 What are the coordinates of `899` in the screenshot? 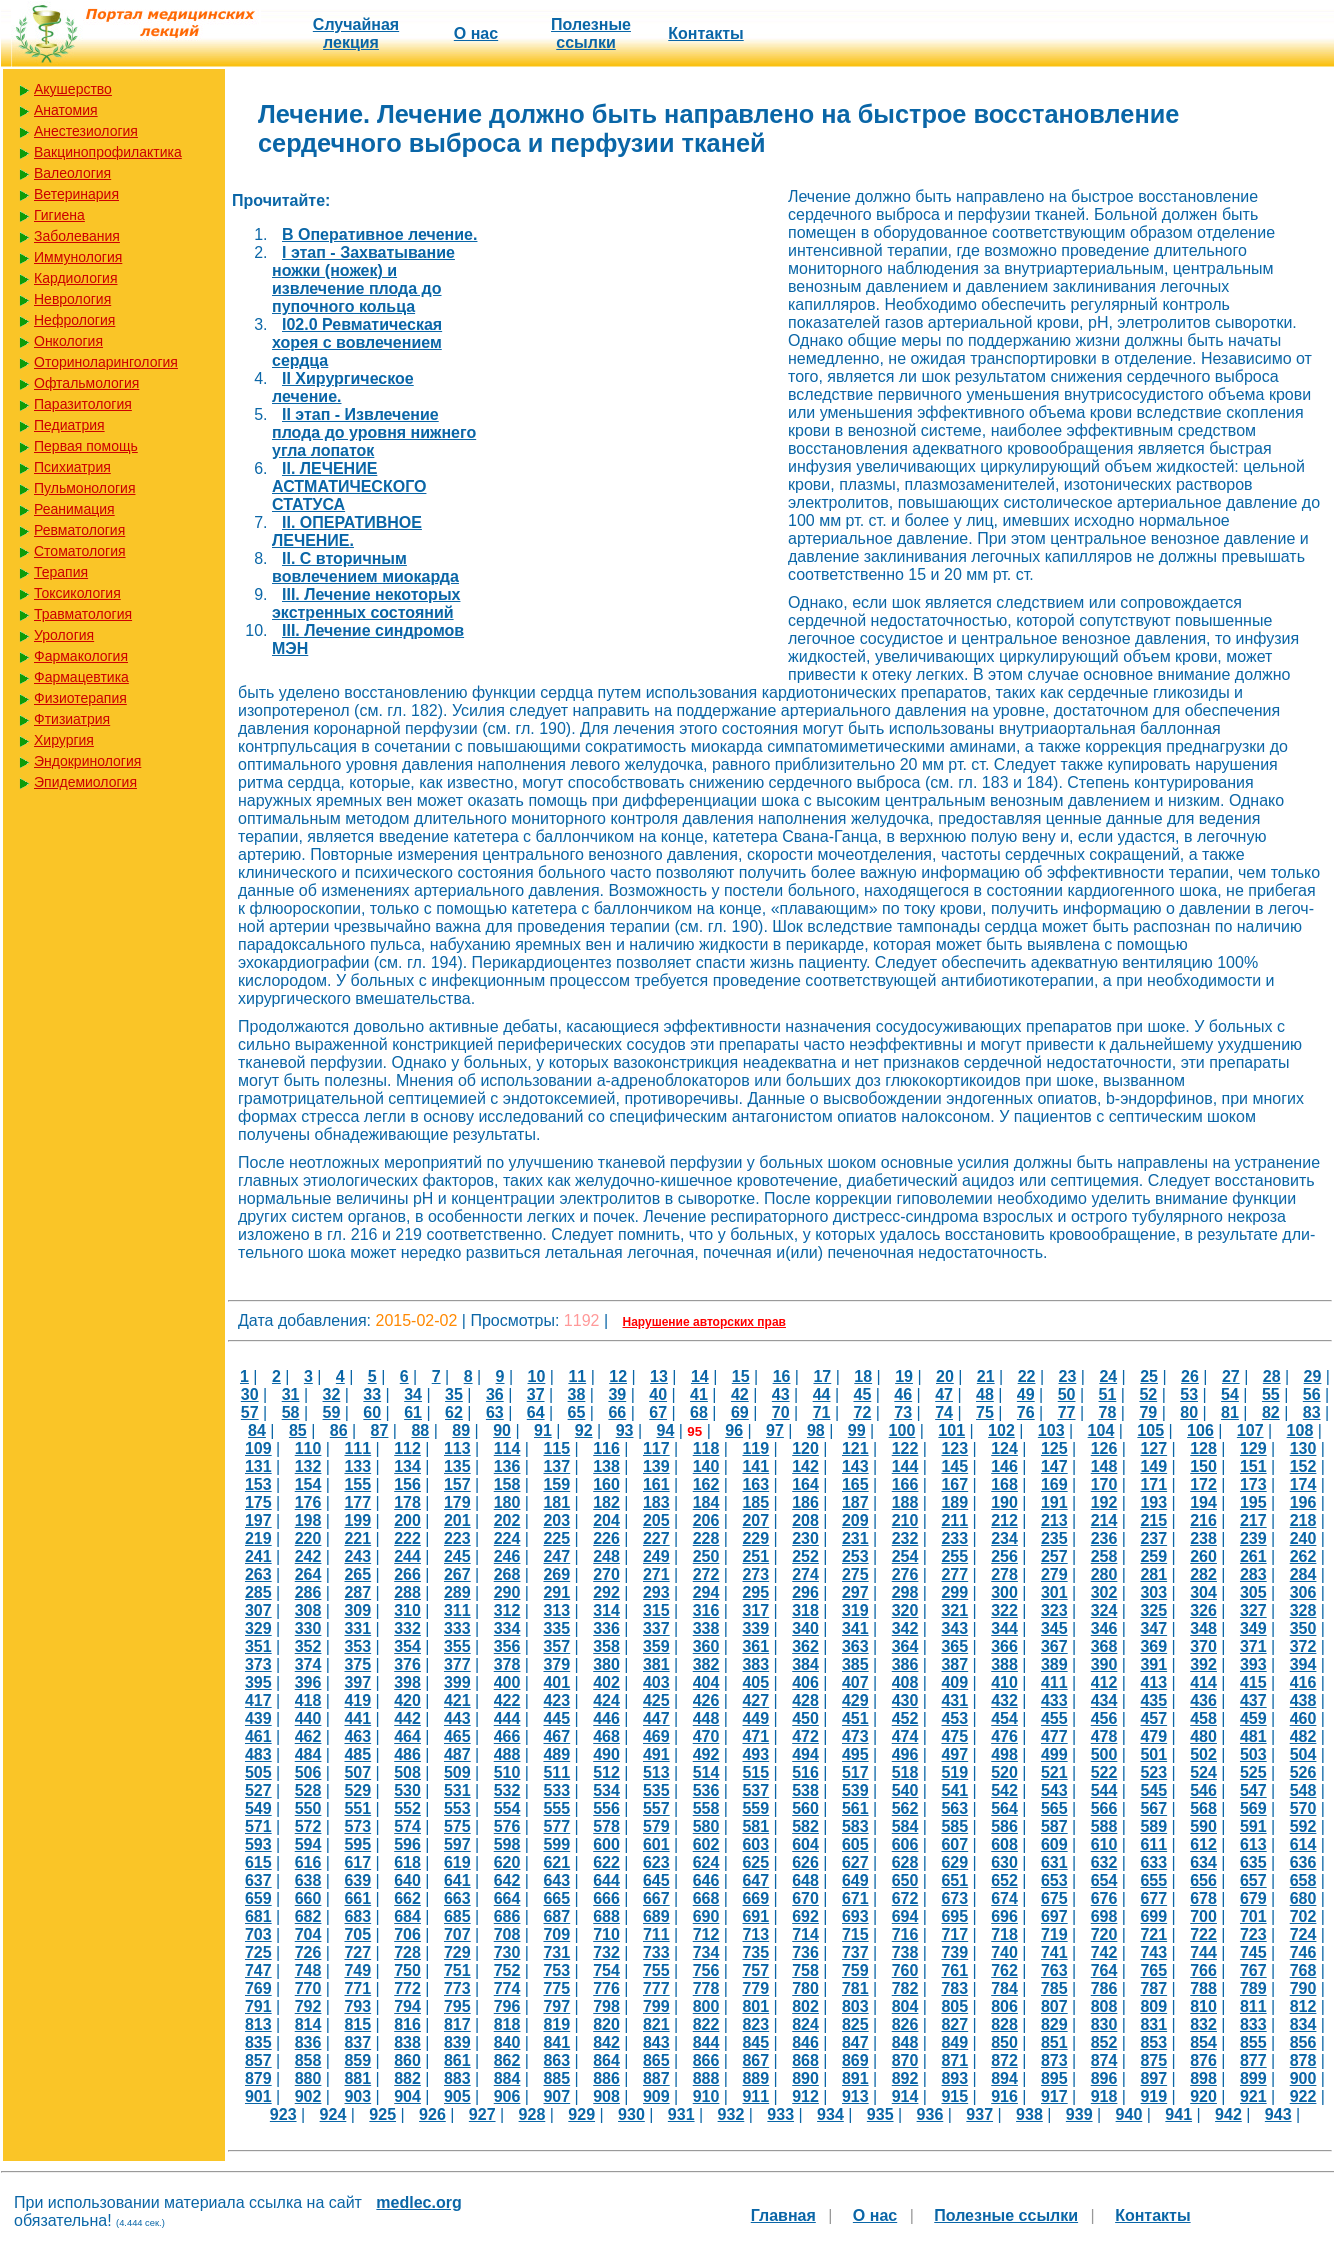 It's located at (1253, 2078).